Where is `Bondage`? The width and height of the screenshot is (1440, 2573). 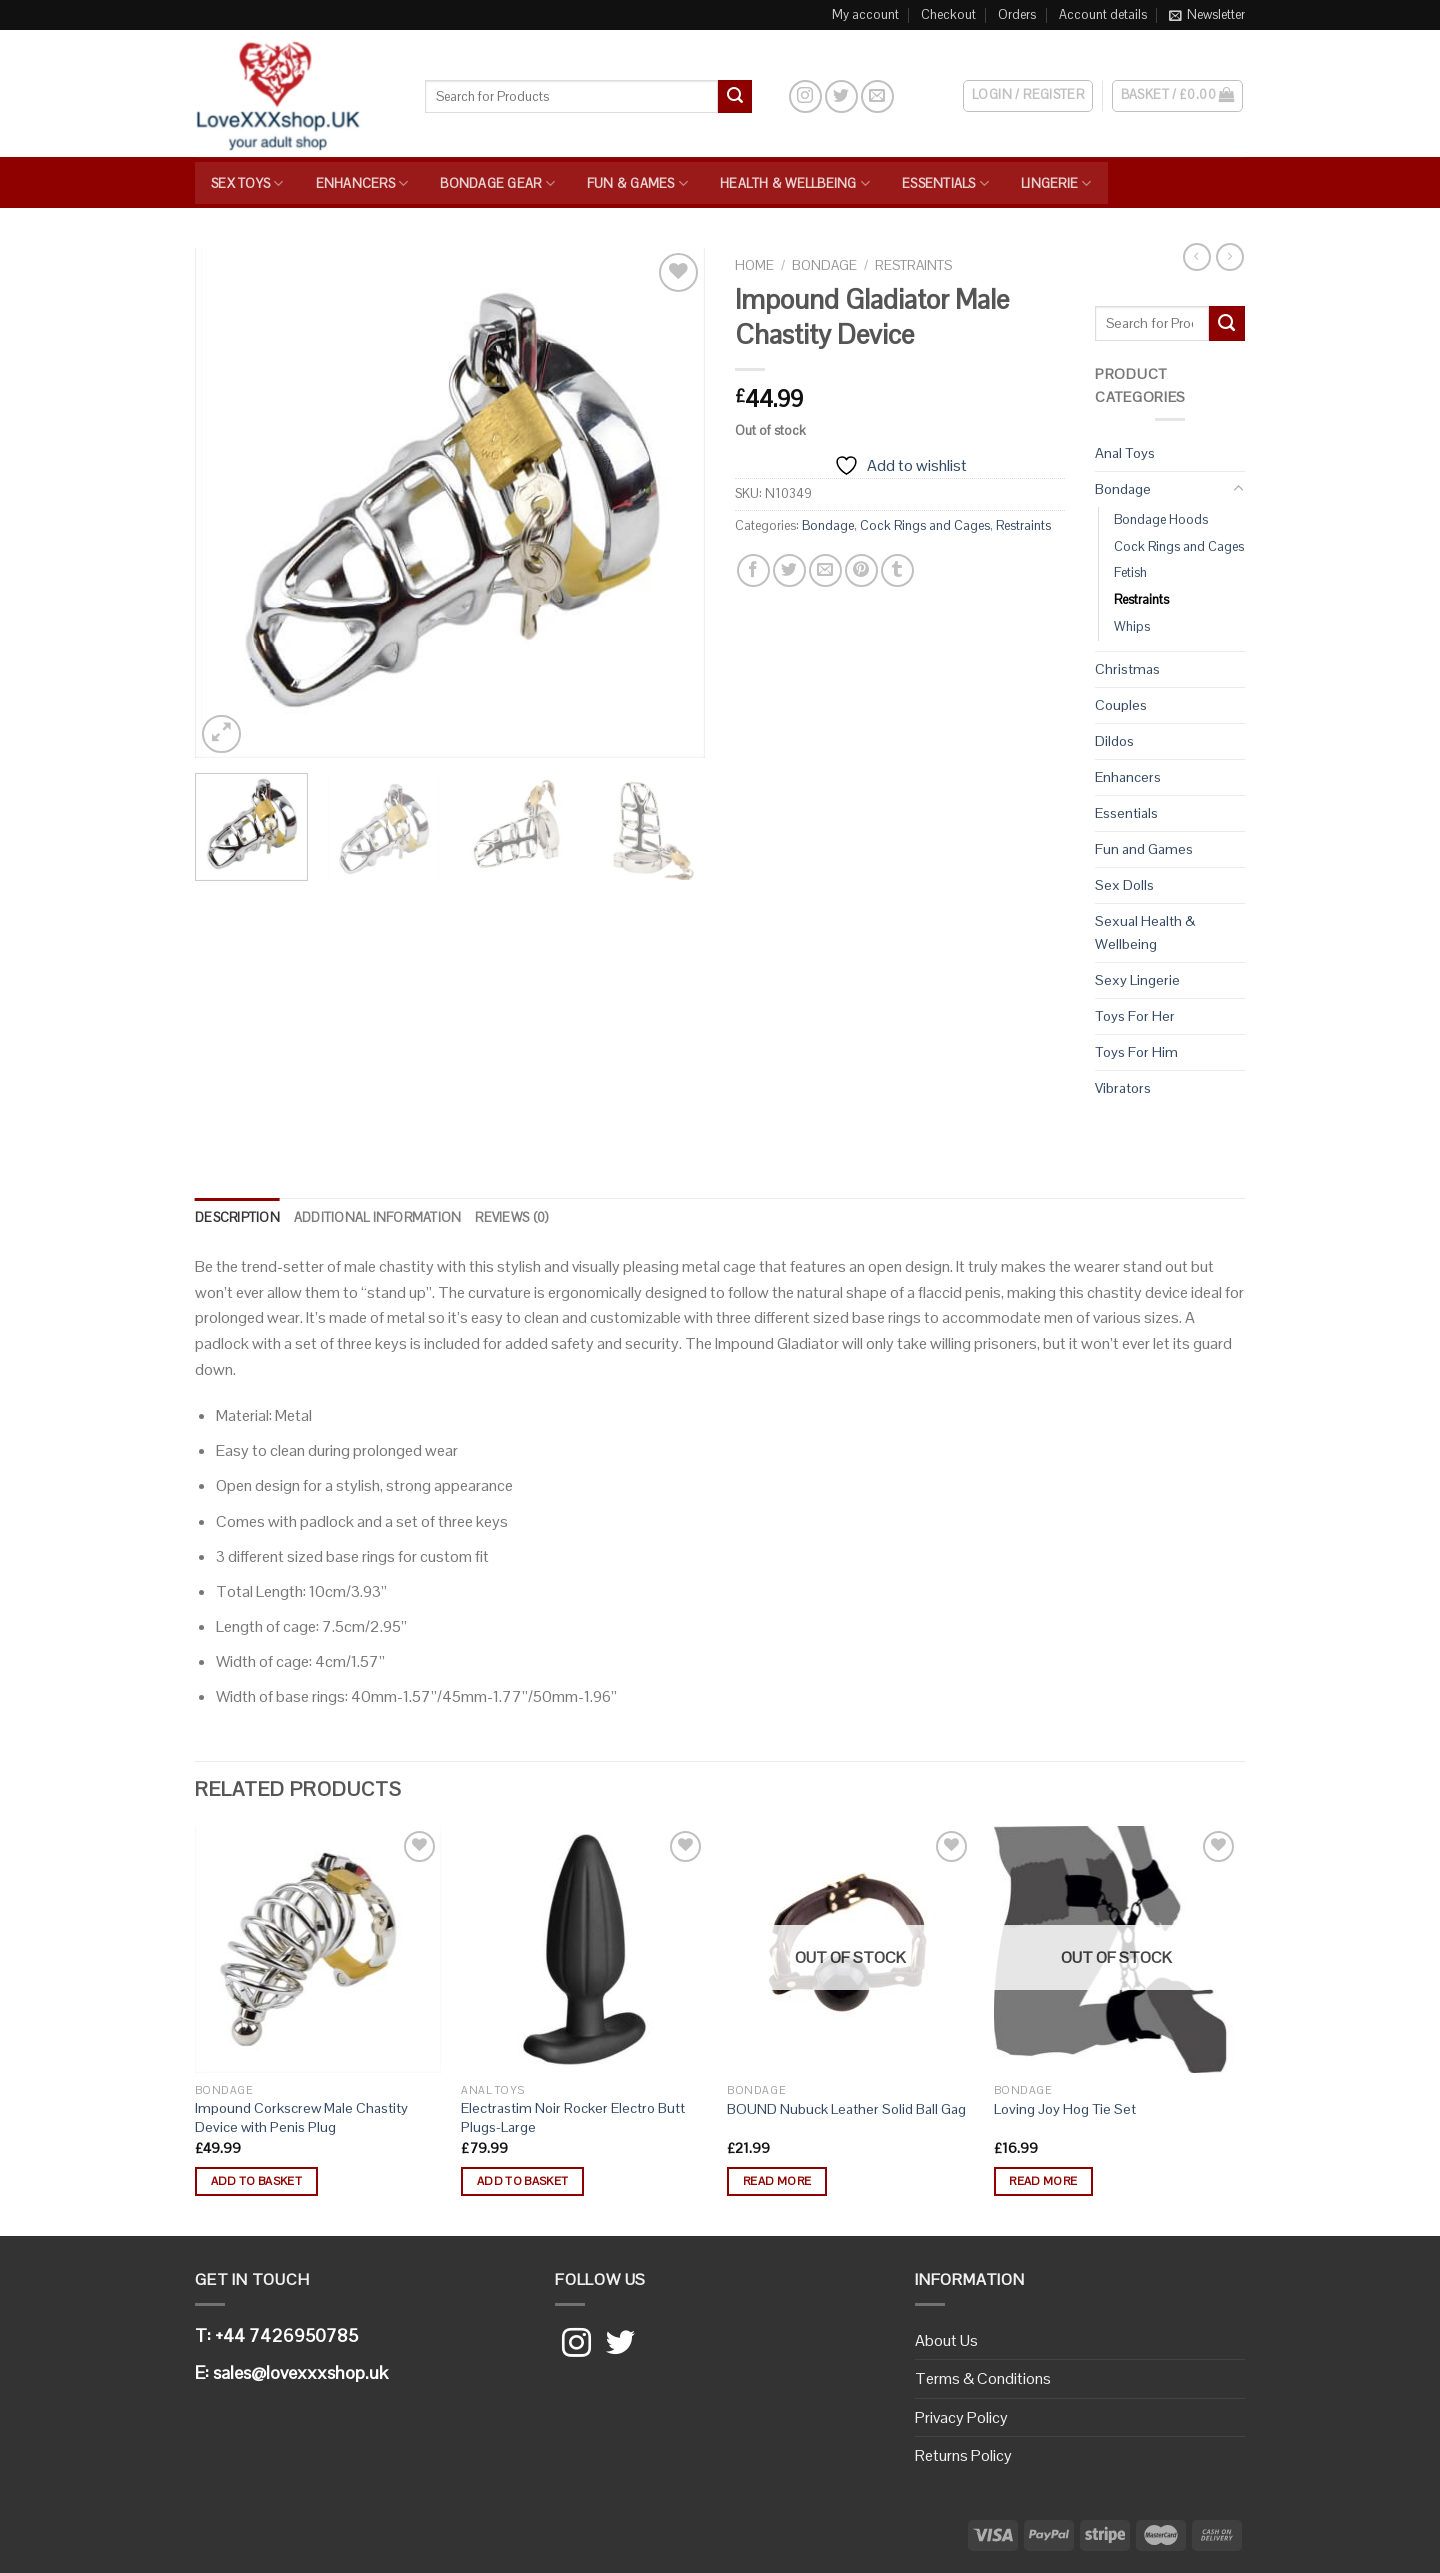 Bondage is located at coordinates (824, 265).